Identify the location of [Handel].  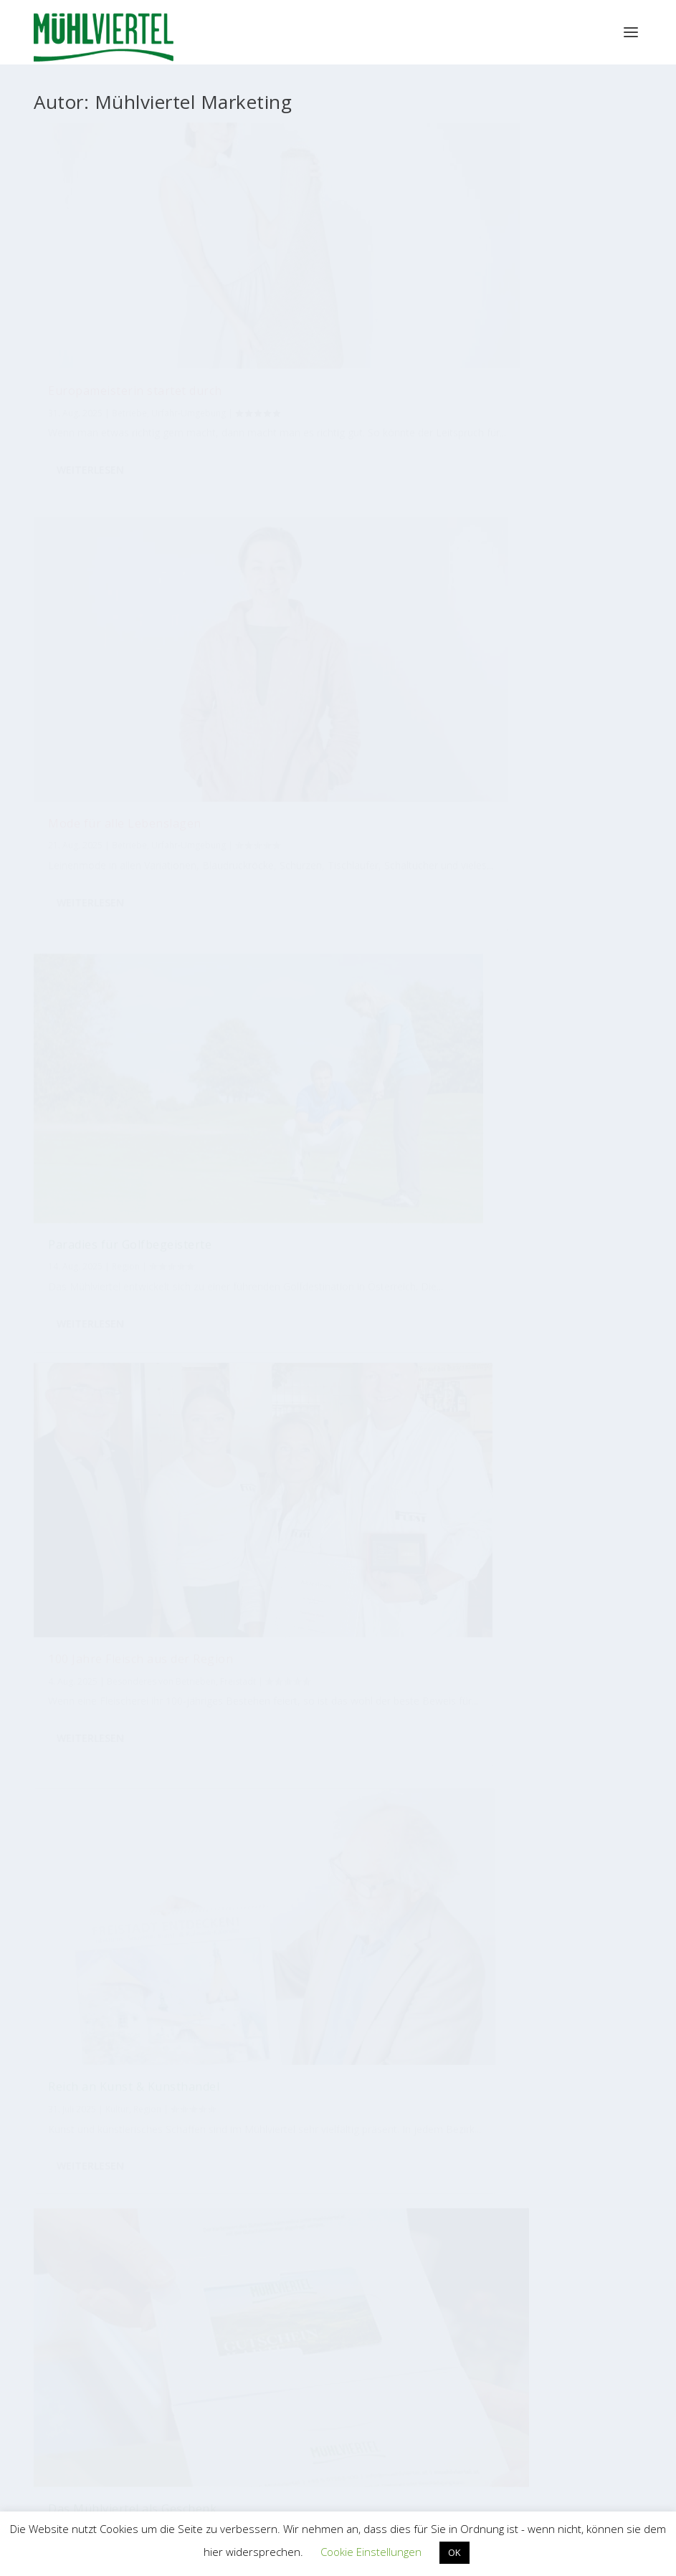
(176, 1715).